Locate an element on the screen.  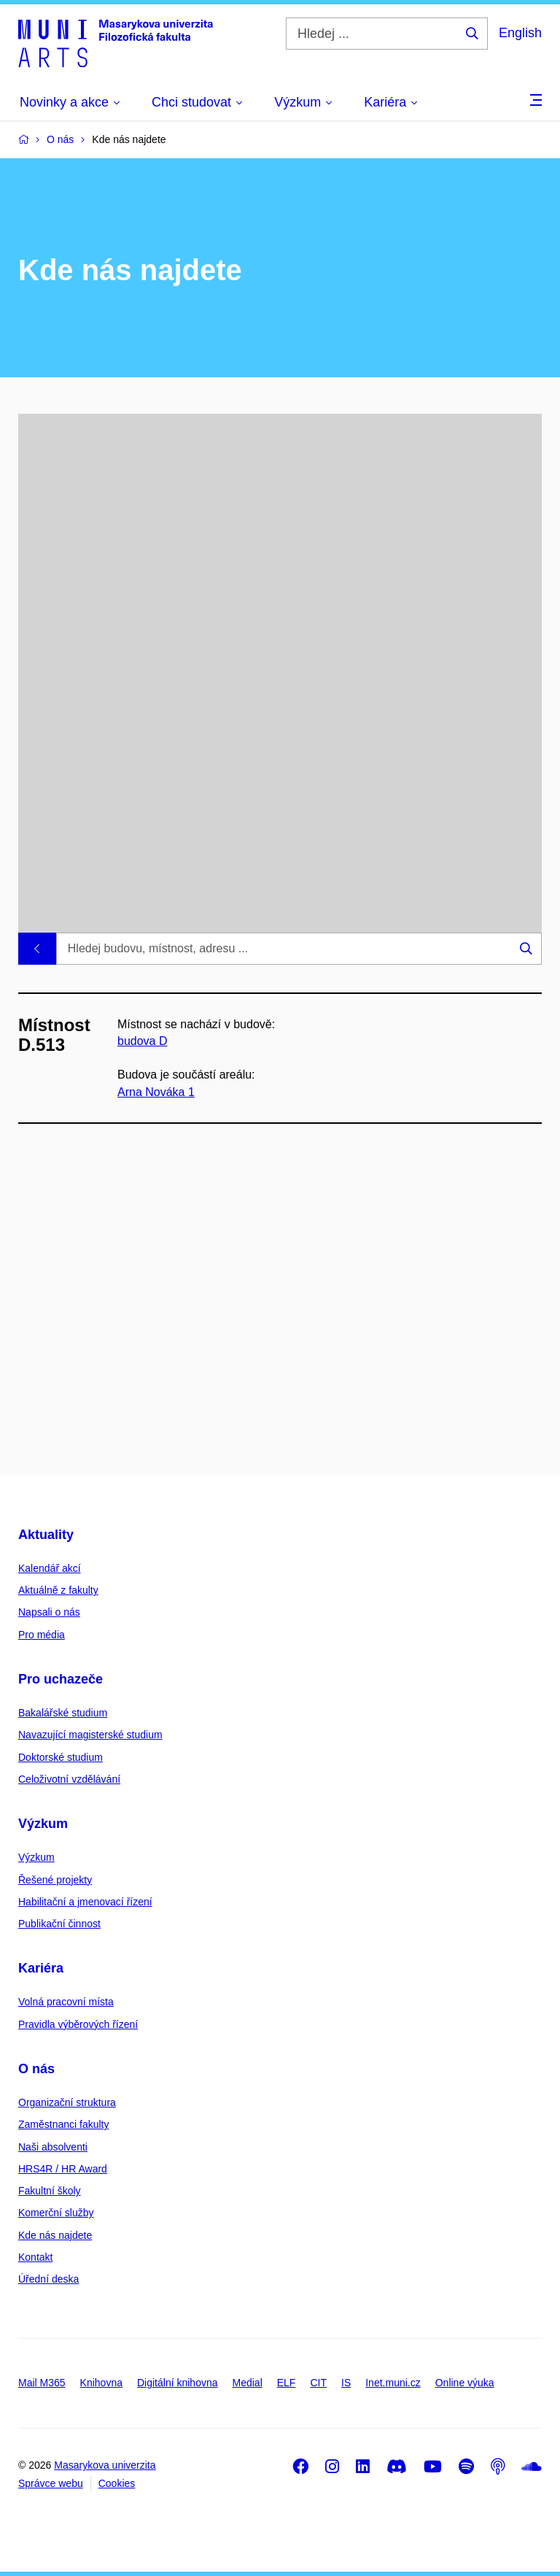
English is located at coordinates (520, 33).